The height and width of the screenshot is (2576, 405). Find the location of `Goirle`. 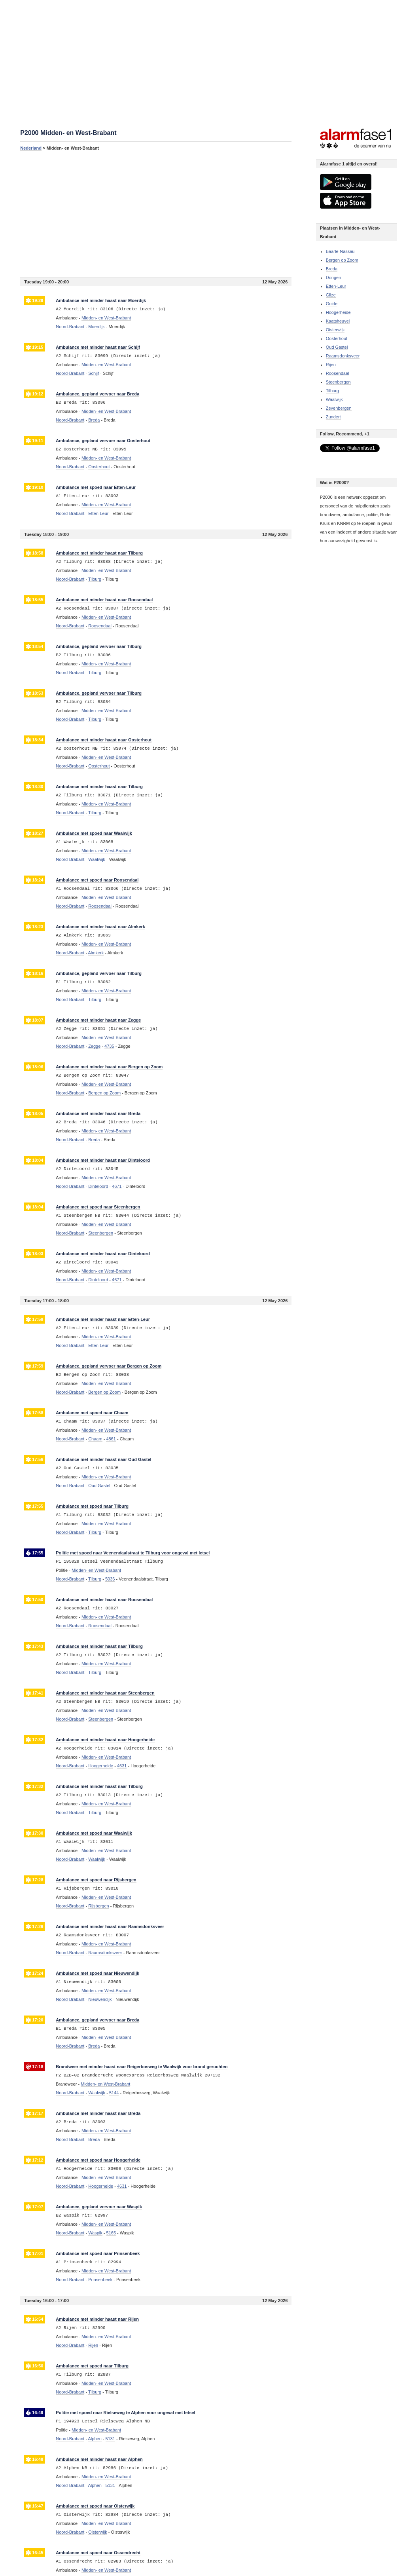

Goirle is located at coordinates (331, 303).